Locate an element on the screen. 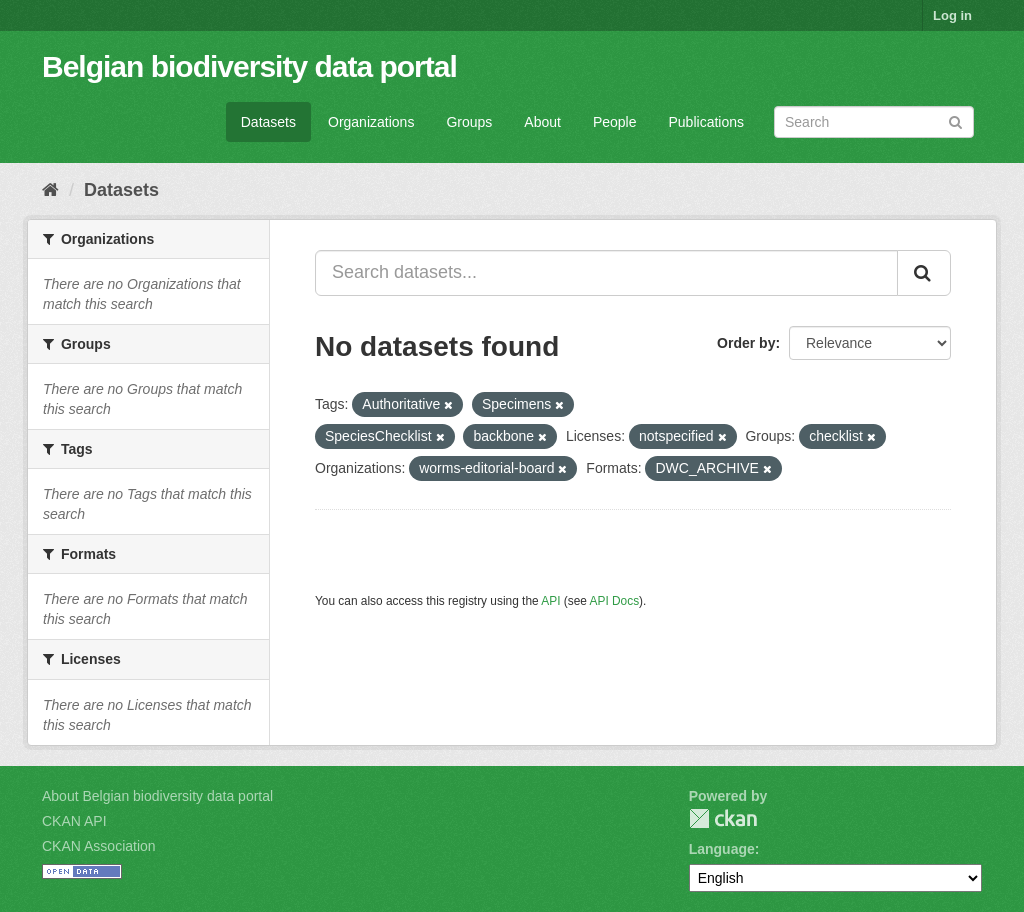  [Search datasets...] is located at coordinates (606, 273).